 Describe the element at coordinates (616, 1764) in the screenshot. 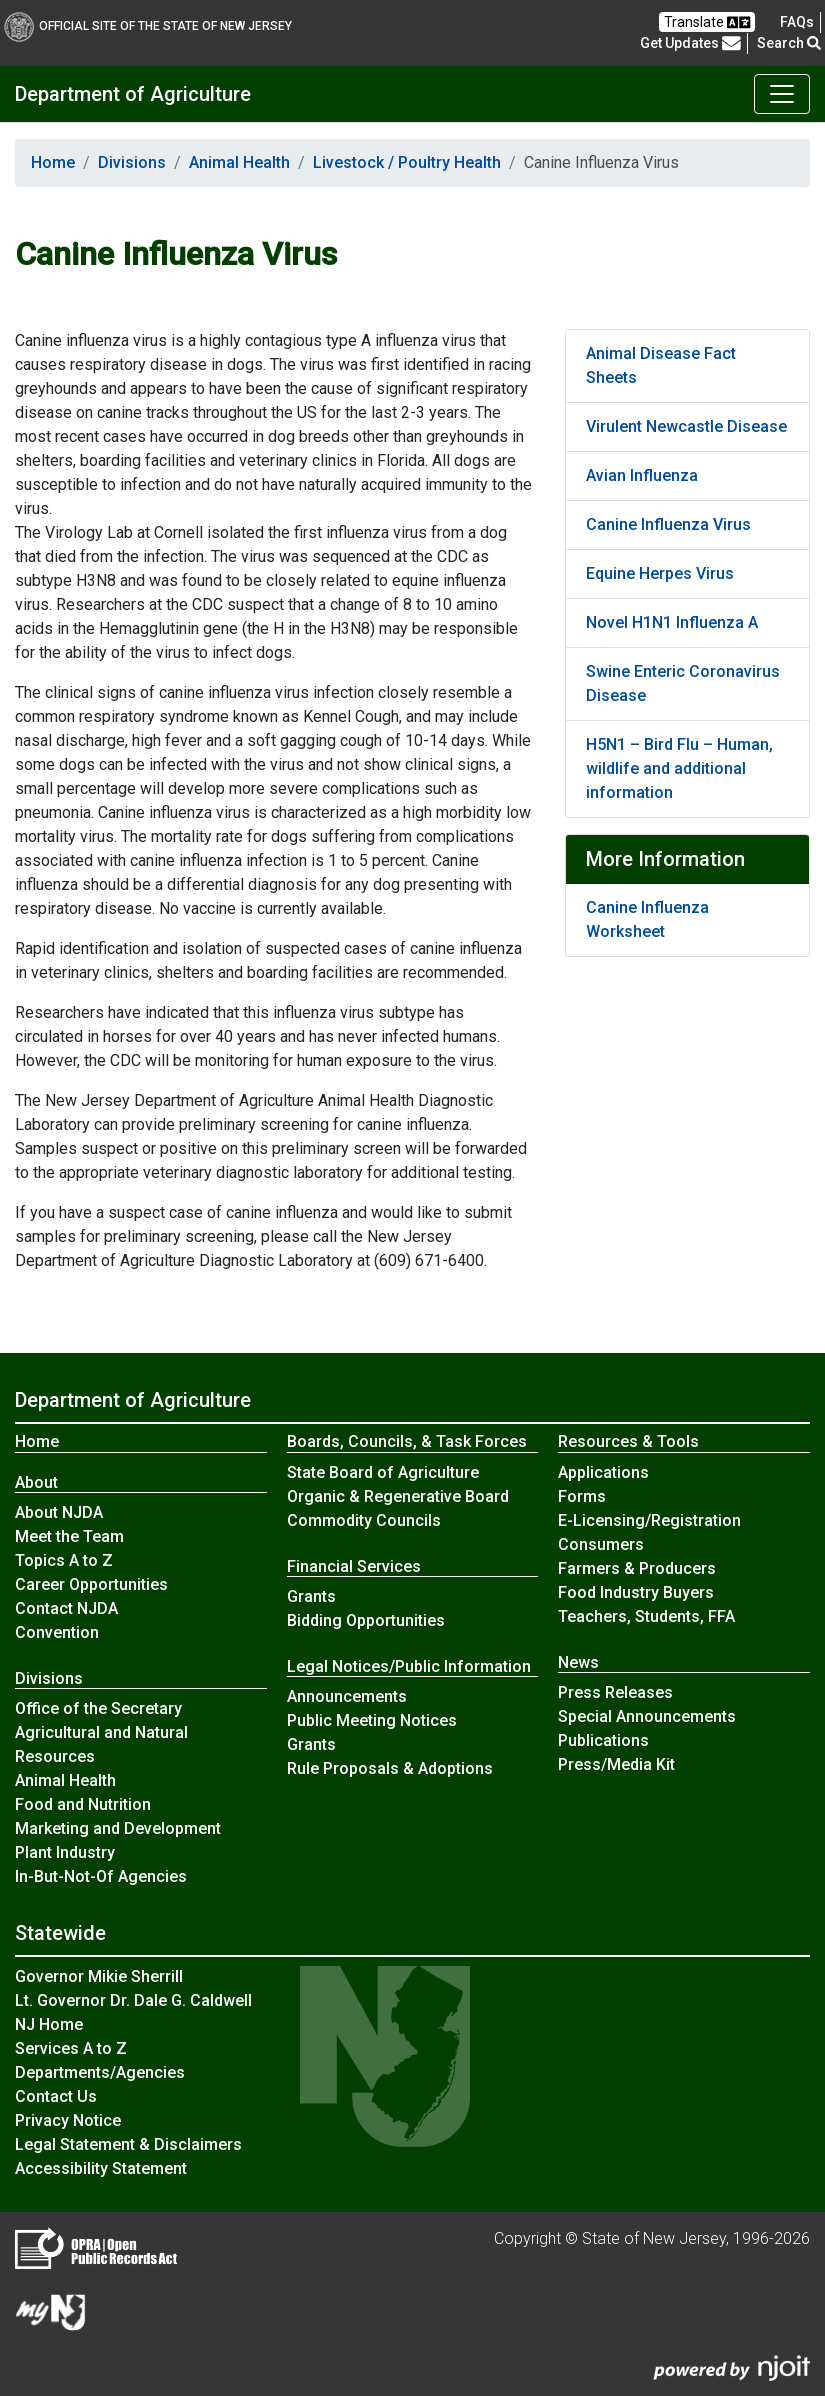

I see `Press/Media Kit` at that location.